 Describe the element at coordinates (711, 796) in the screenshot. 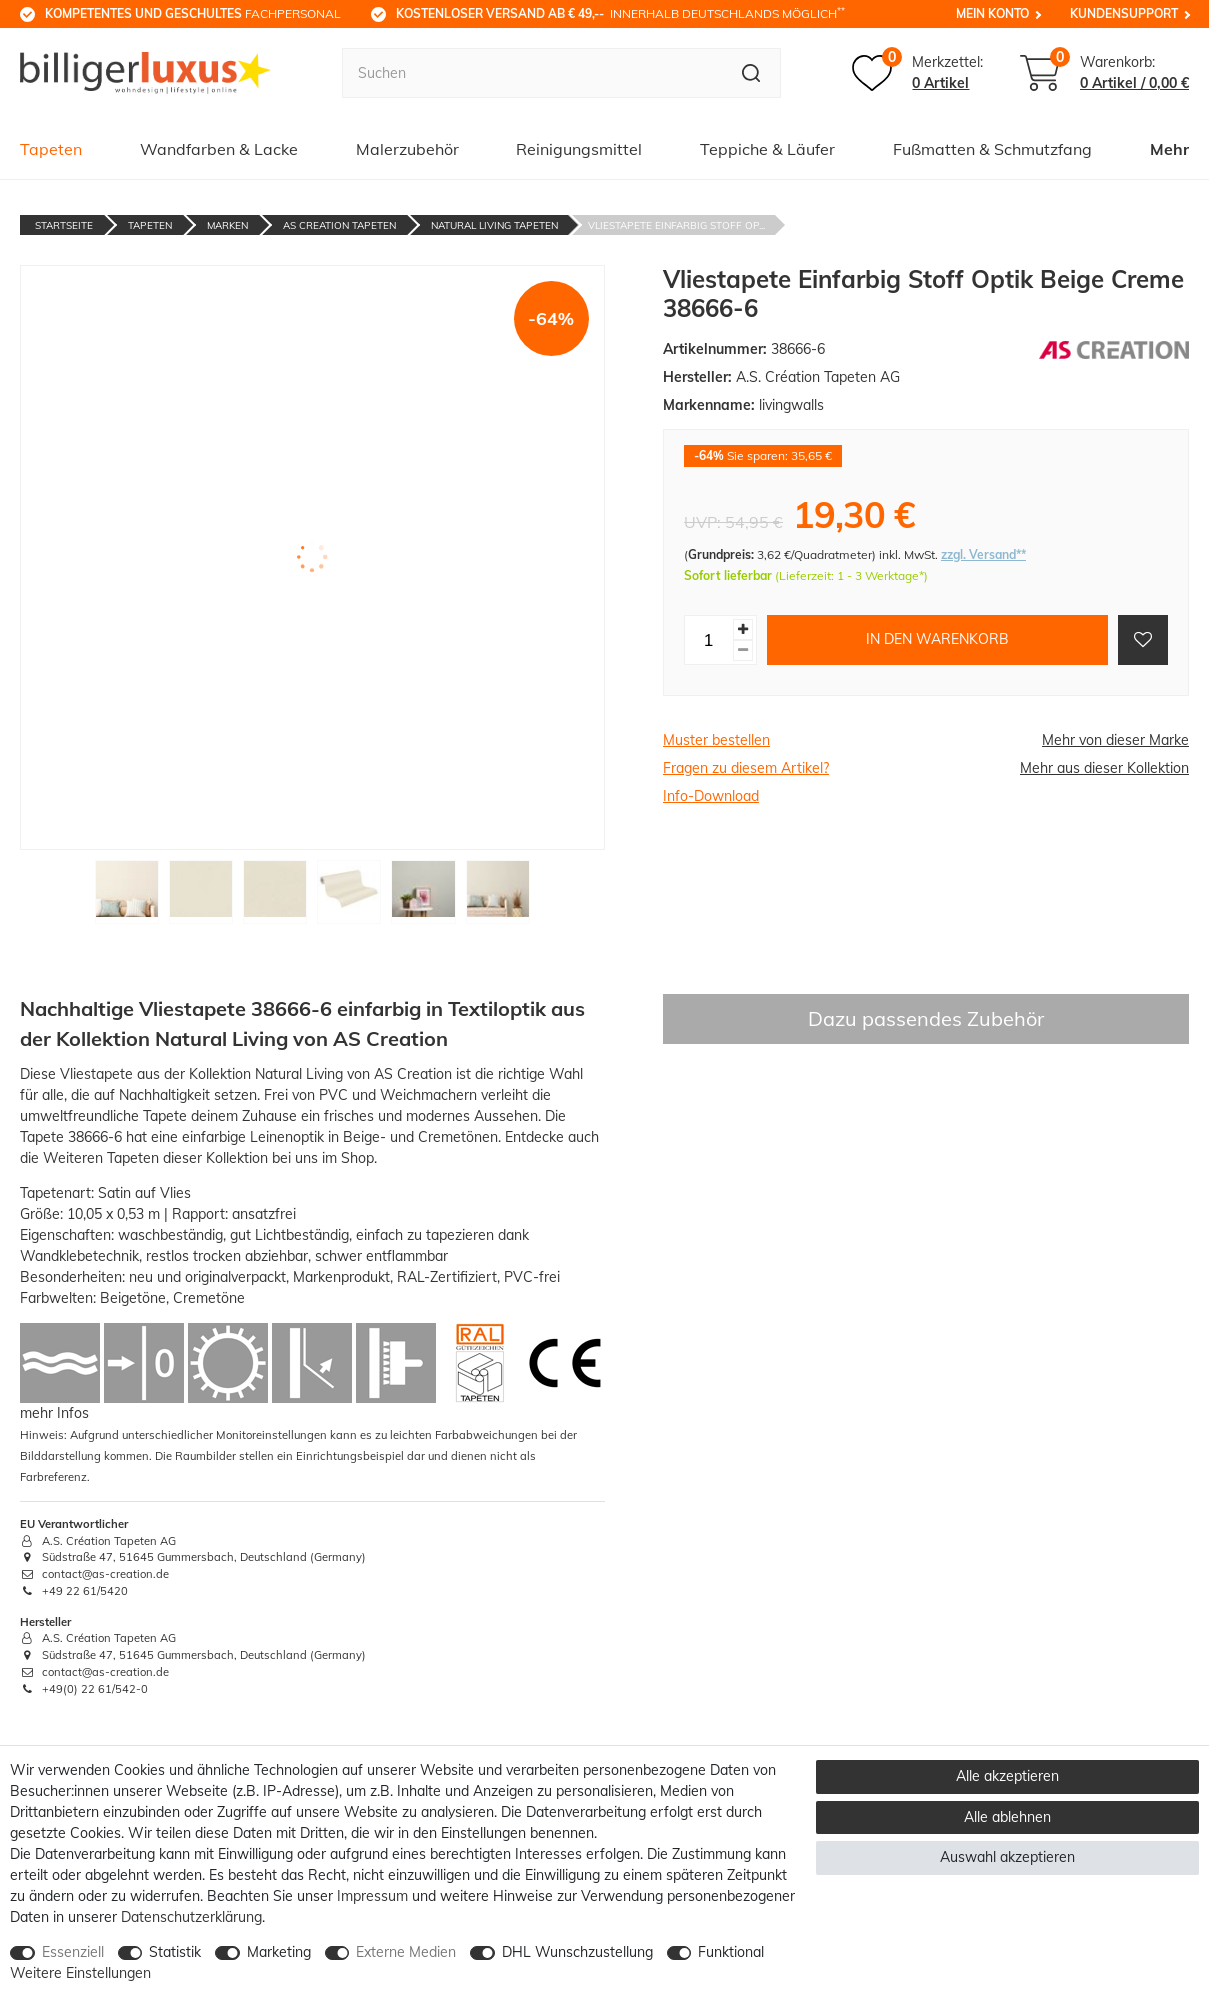

I see `Info-Download` at that location.